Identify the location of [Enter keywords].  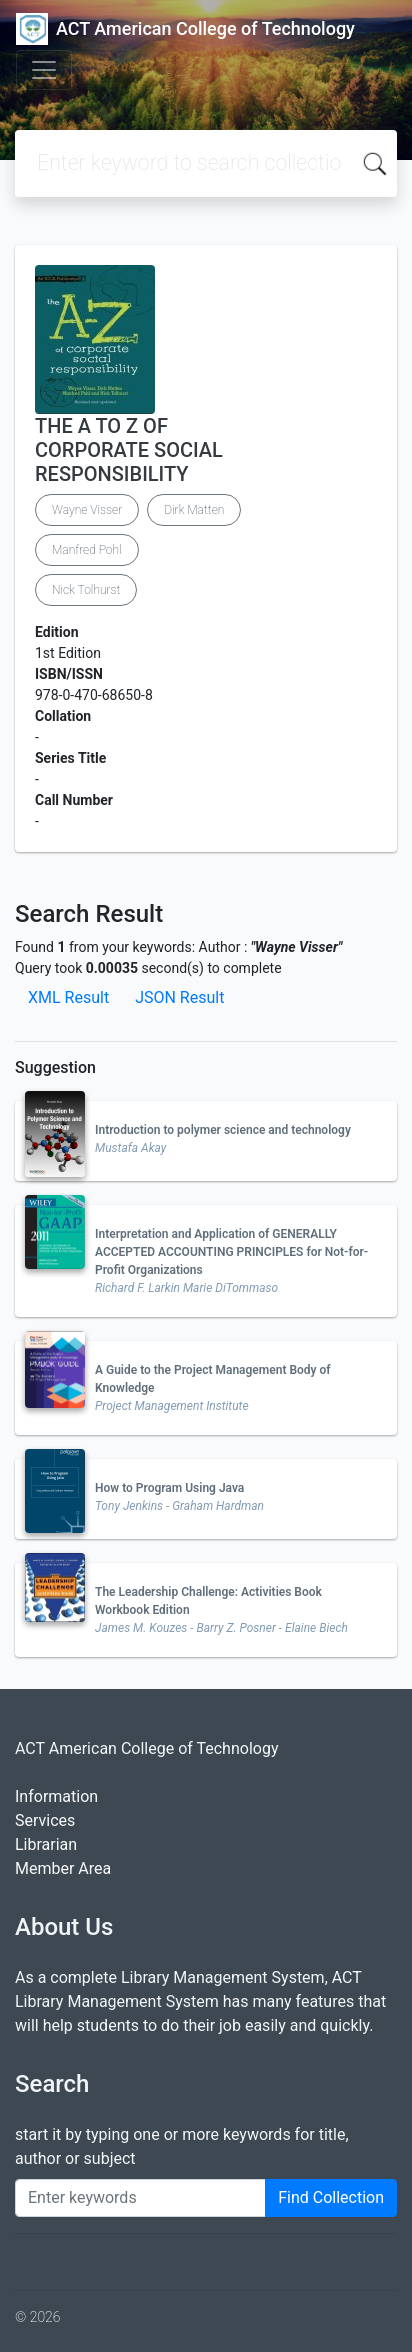
(140, 2198).